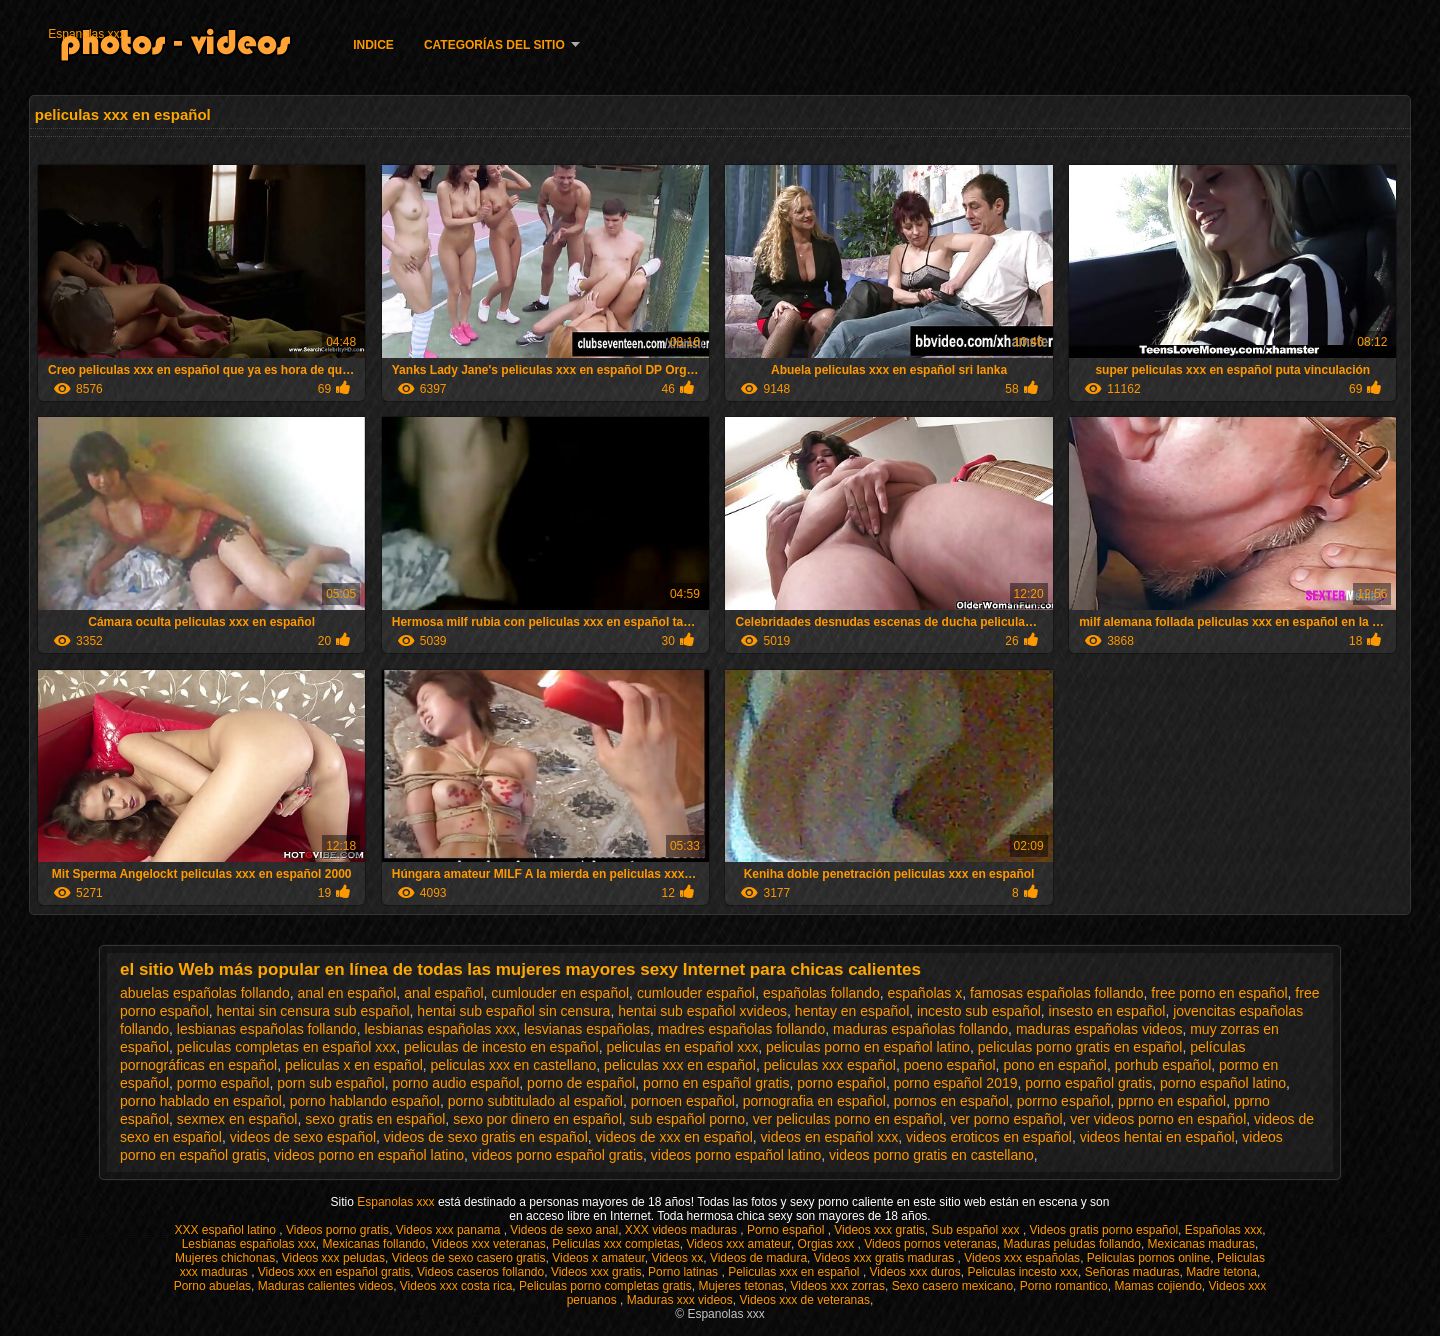 The height and width of the screenshot is (1336, 1440). What do you see at coordinates (677, 1258) in the screenshot?
I see `Videos xx` at bounding box center [677, 1258].